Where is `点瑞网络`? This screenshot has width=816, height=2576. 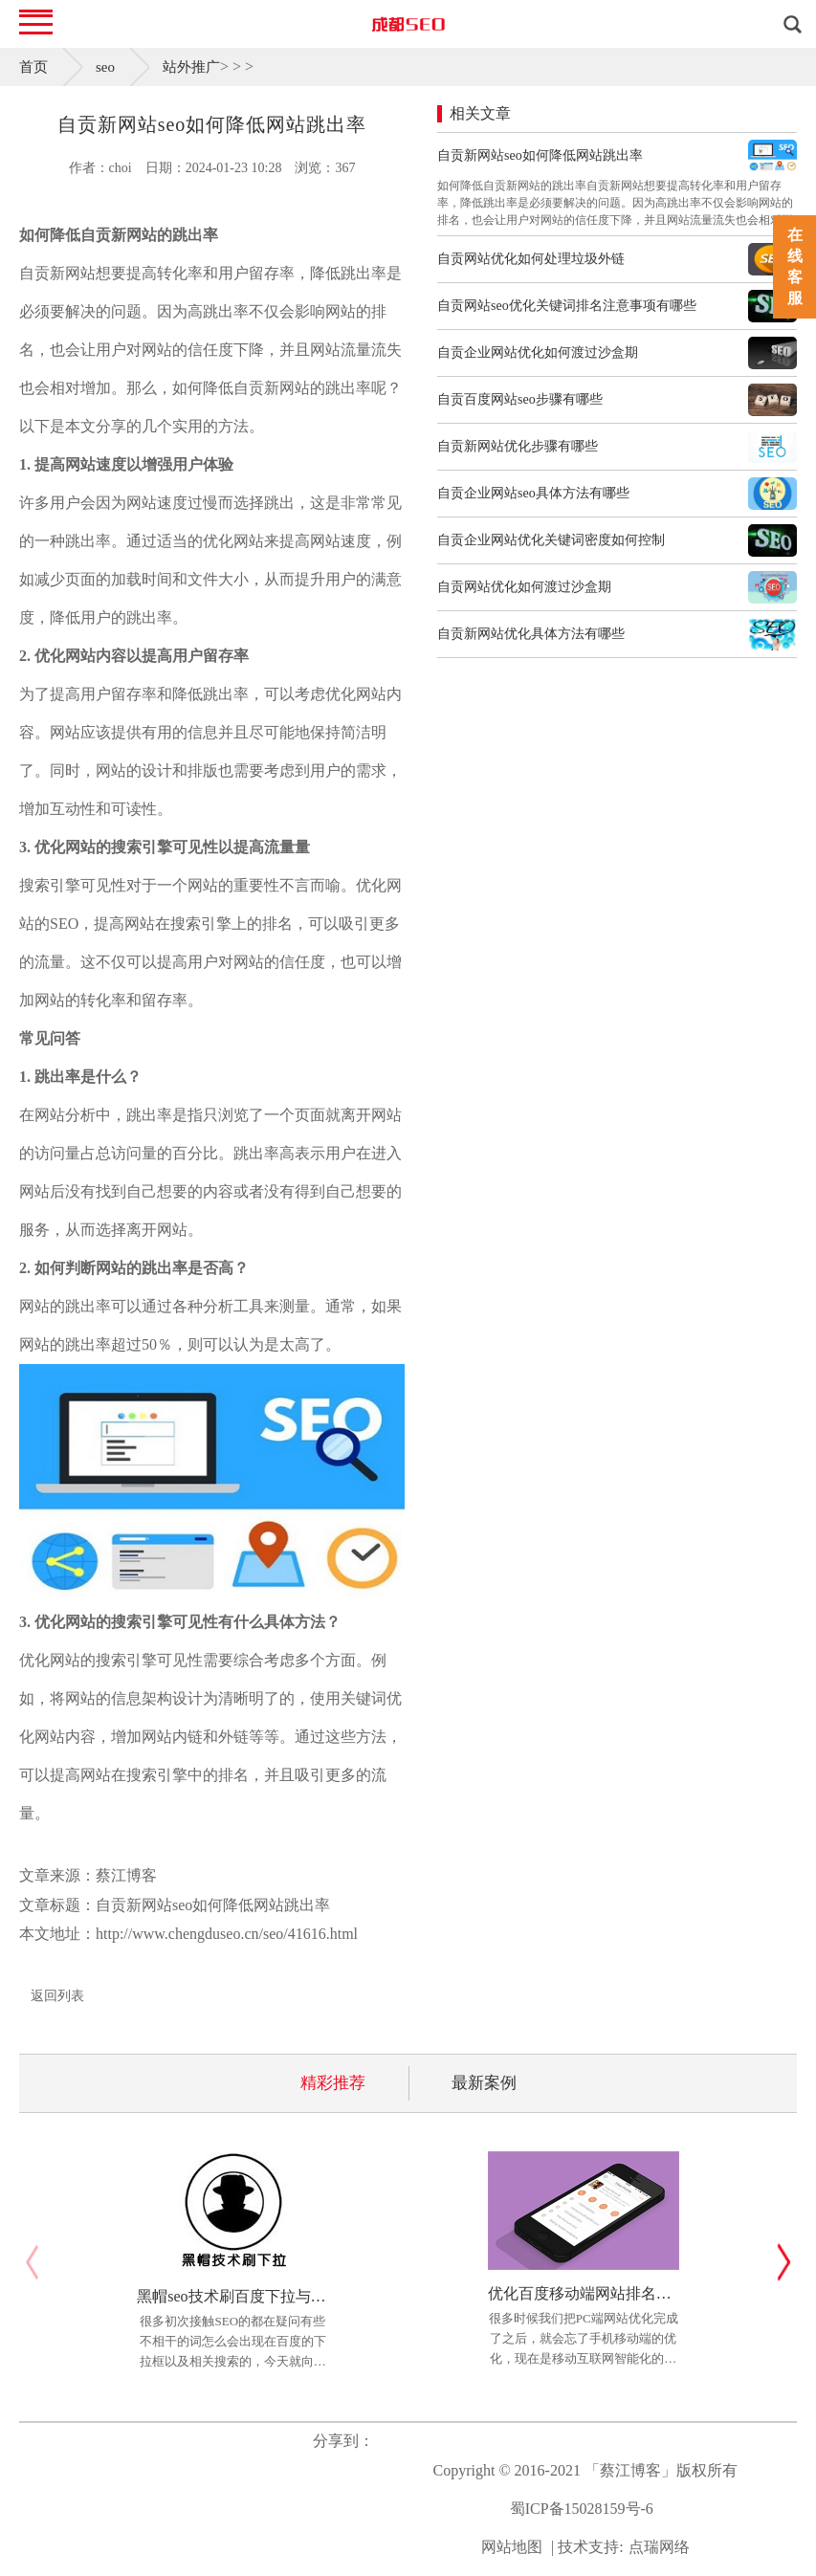 点瑞网络 is located at coordinates (659, 2547).